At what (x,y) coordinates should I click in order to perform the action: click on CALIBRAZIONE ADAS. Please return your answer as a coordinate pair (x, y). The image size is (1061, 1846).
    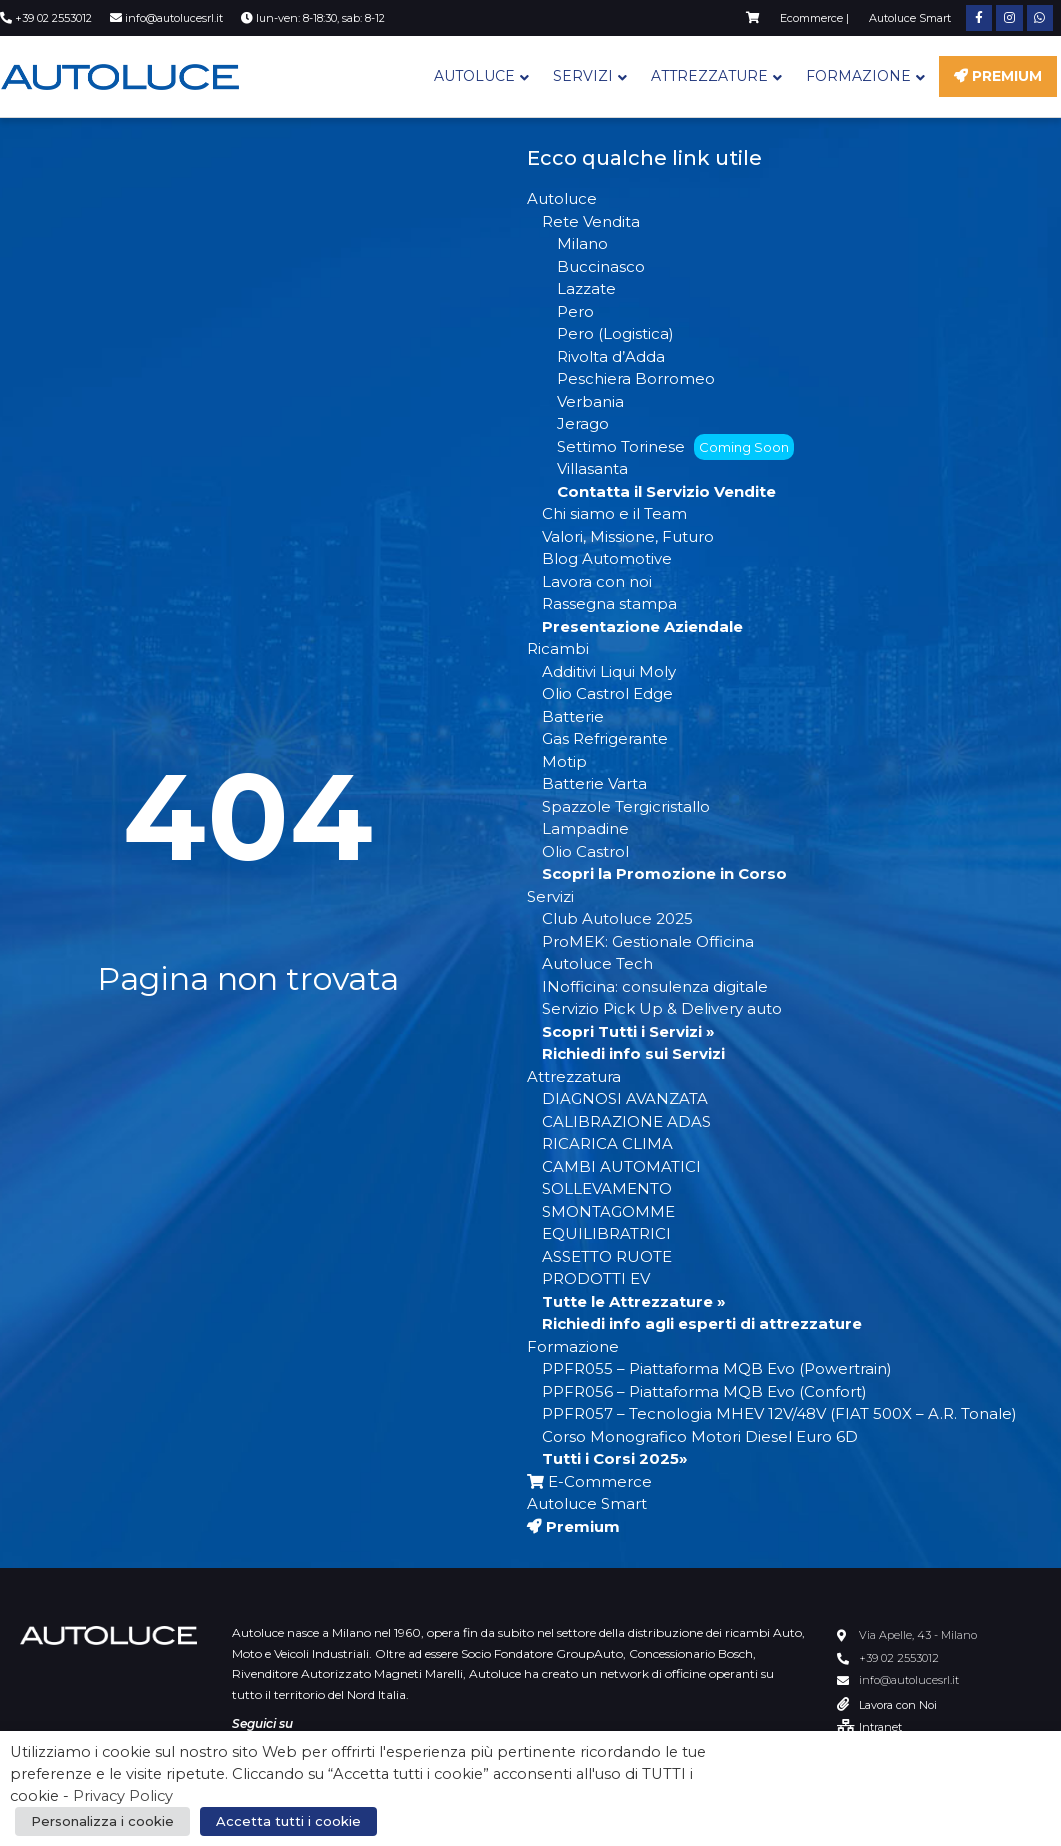
    Looking at the image, I should click on (626, 1121).